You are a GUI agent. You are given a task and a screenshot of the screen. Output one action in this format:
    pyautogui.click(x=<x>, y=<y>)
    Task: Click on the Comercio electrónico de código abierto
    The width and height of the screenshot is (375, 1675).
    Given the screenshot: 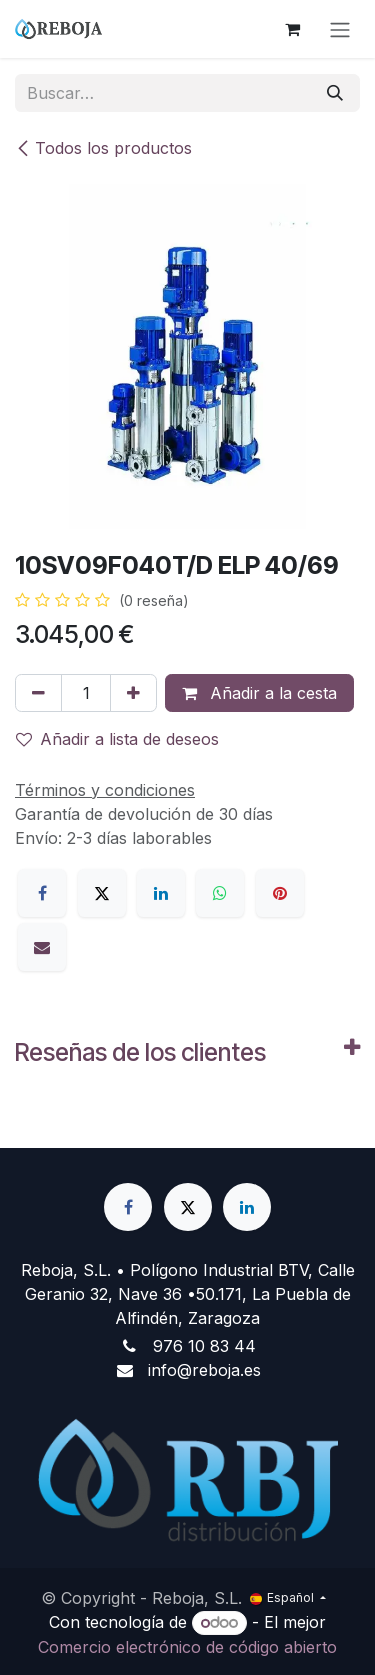 What is the action you would take?
    pyautogui.click(x=187, y=1647)
    